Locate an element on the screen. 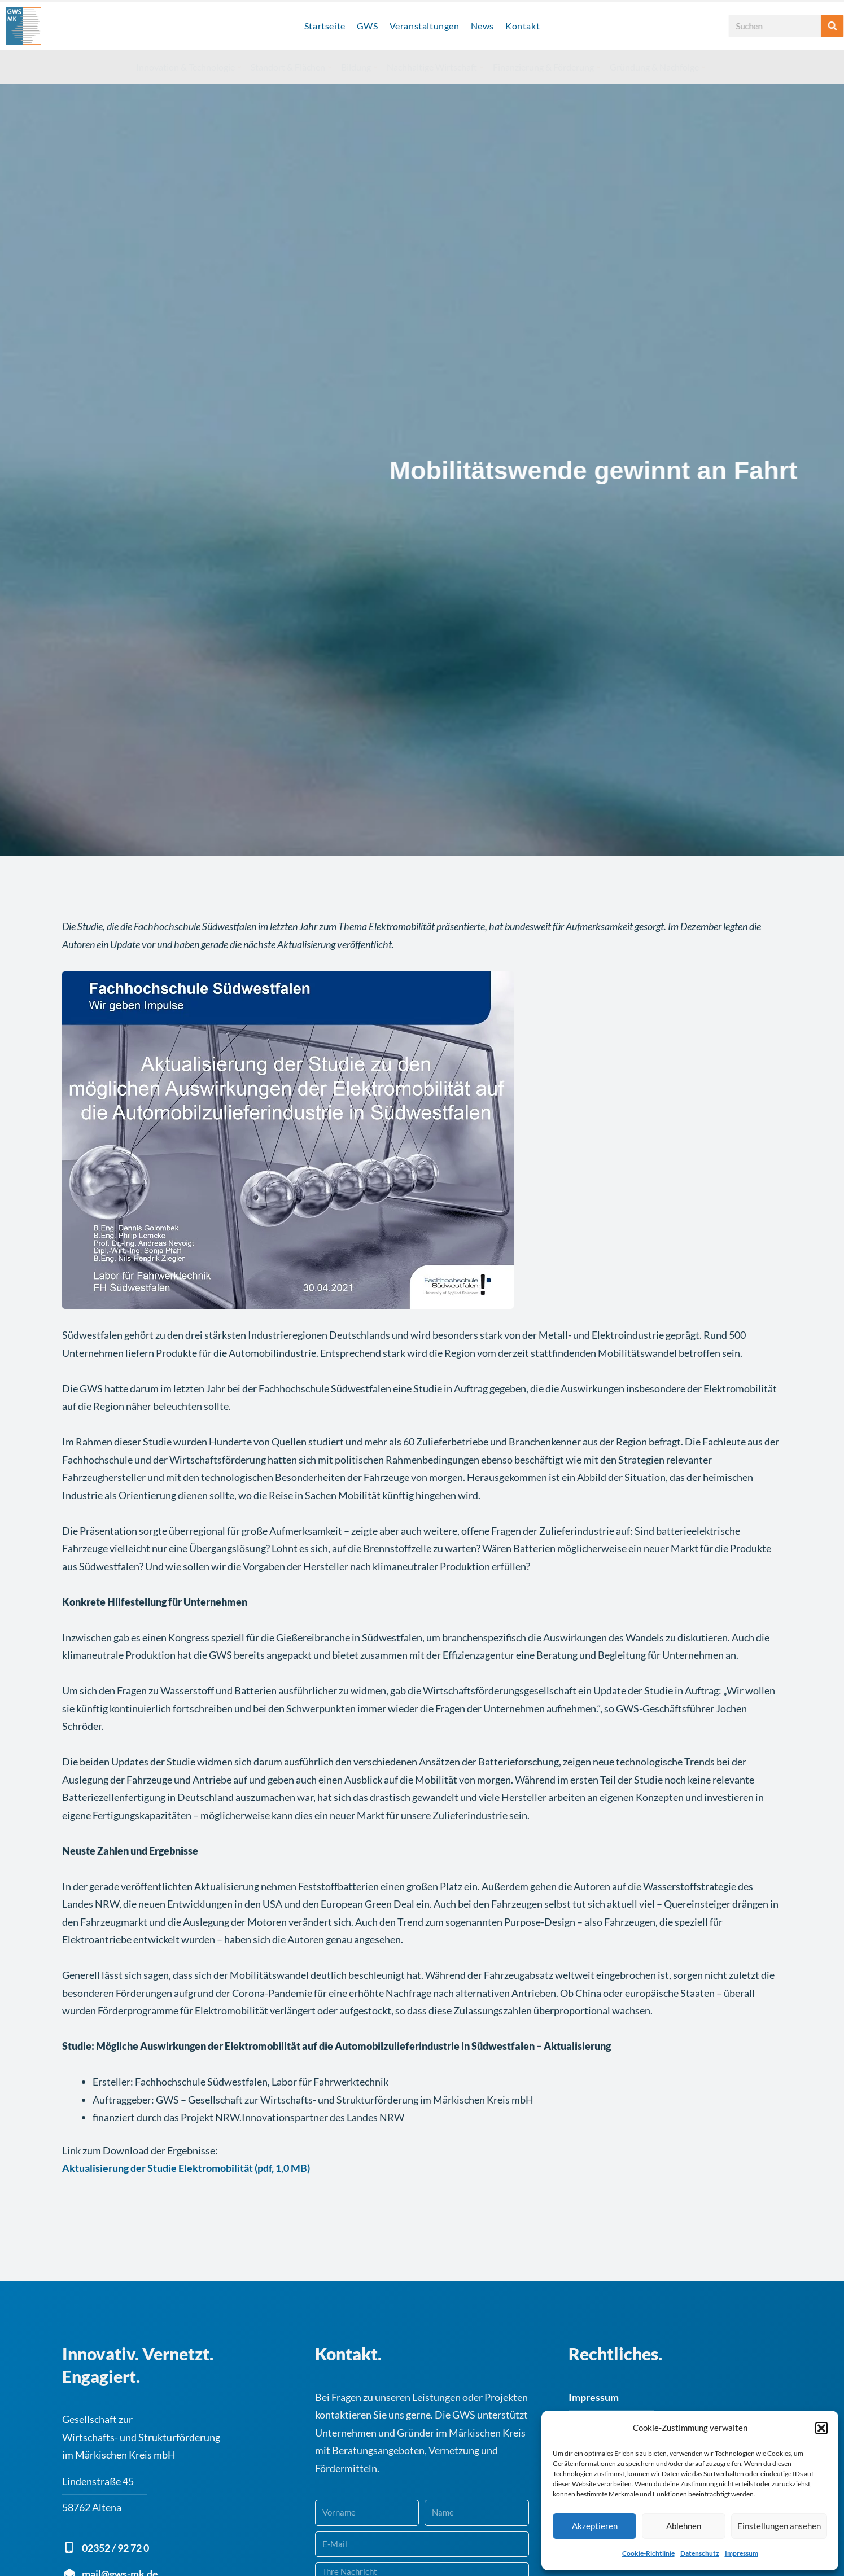  Veranstaltungen is located at coordinates (425, 25).